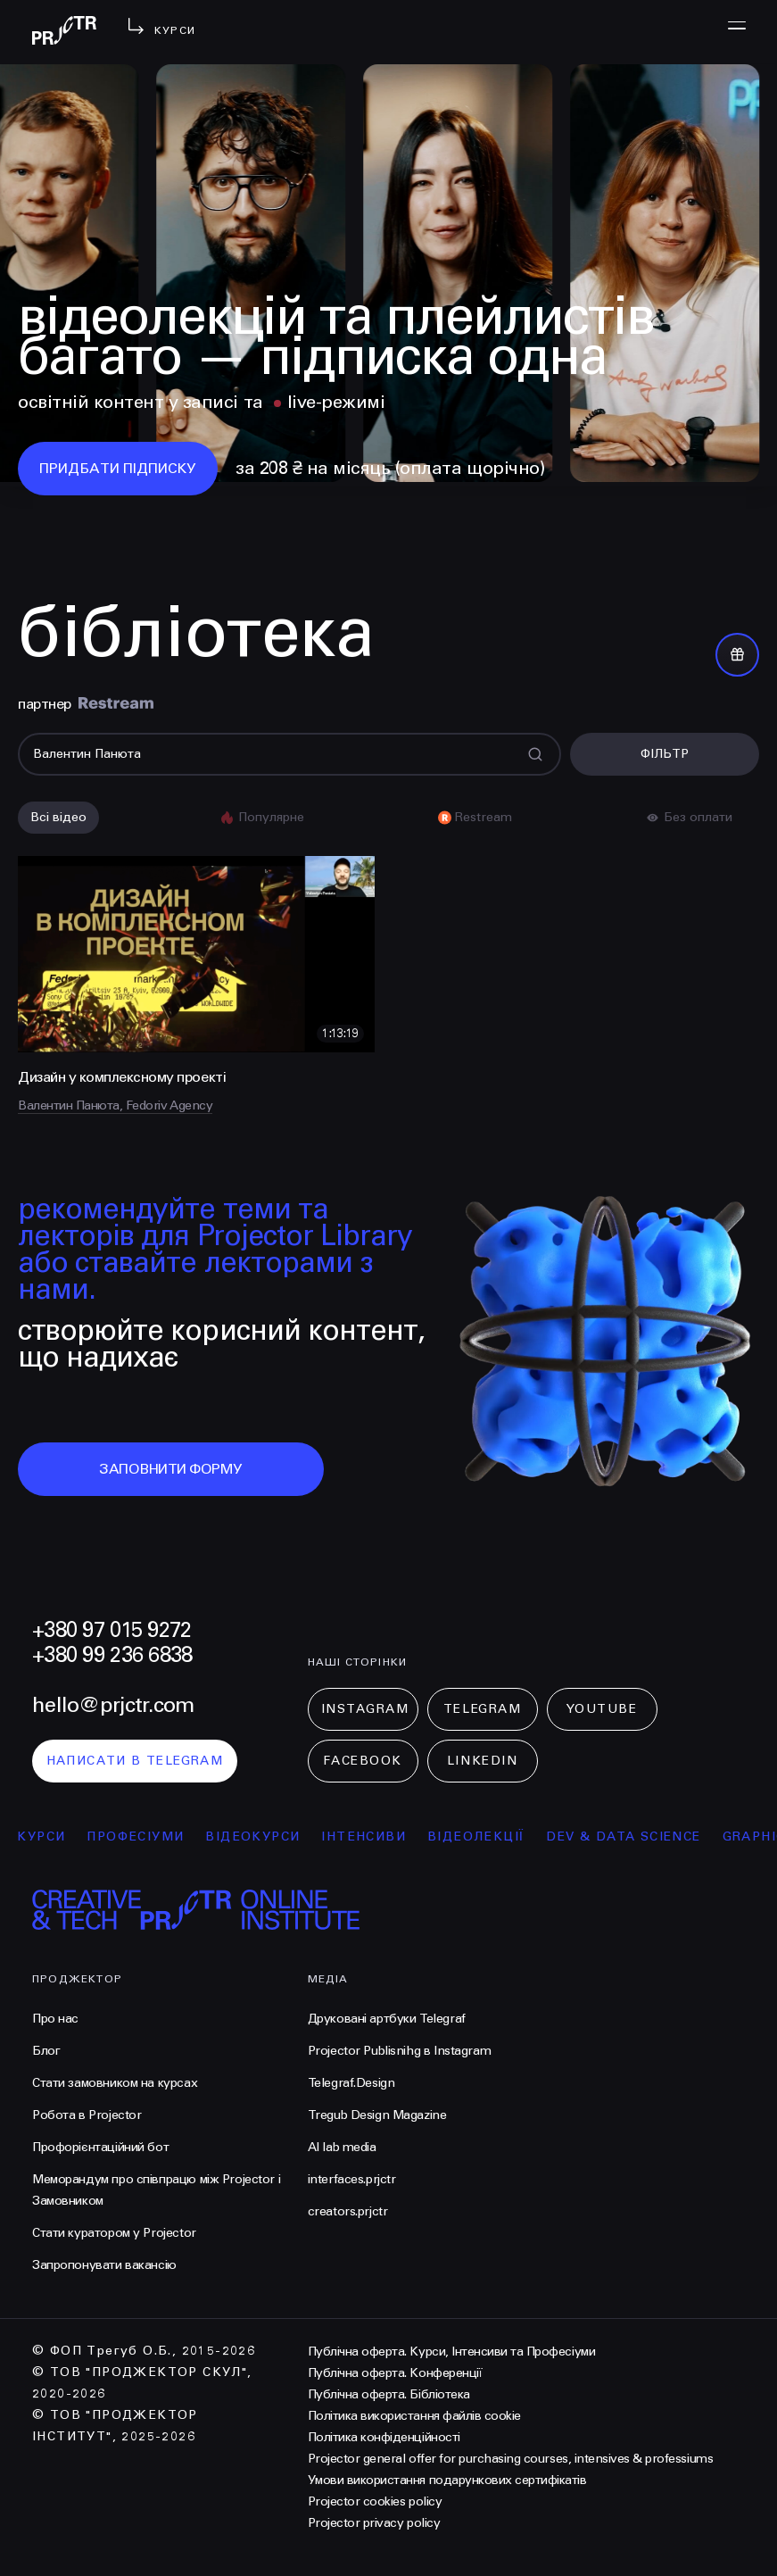  Describe the element at coordinates (362, 1760) in the screenshot. I see `Facebook` at that location.